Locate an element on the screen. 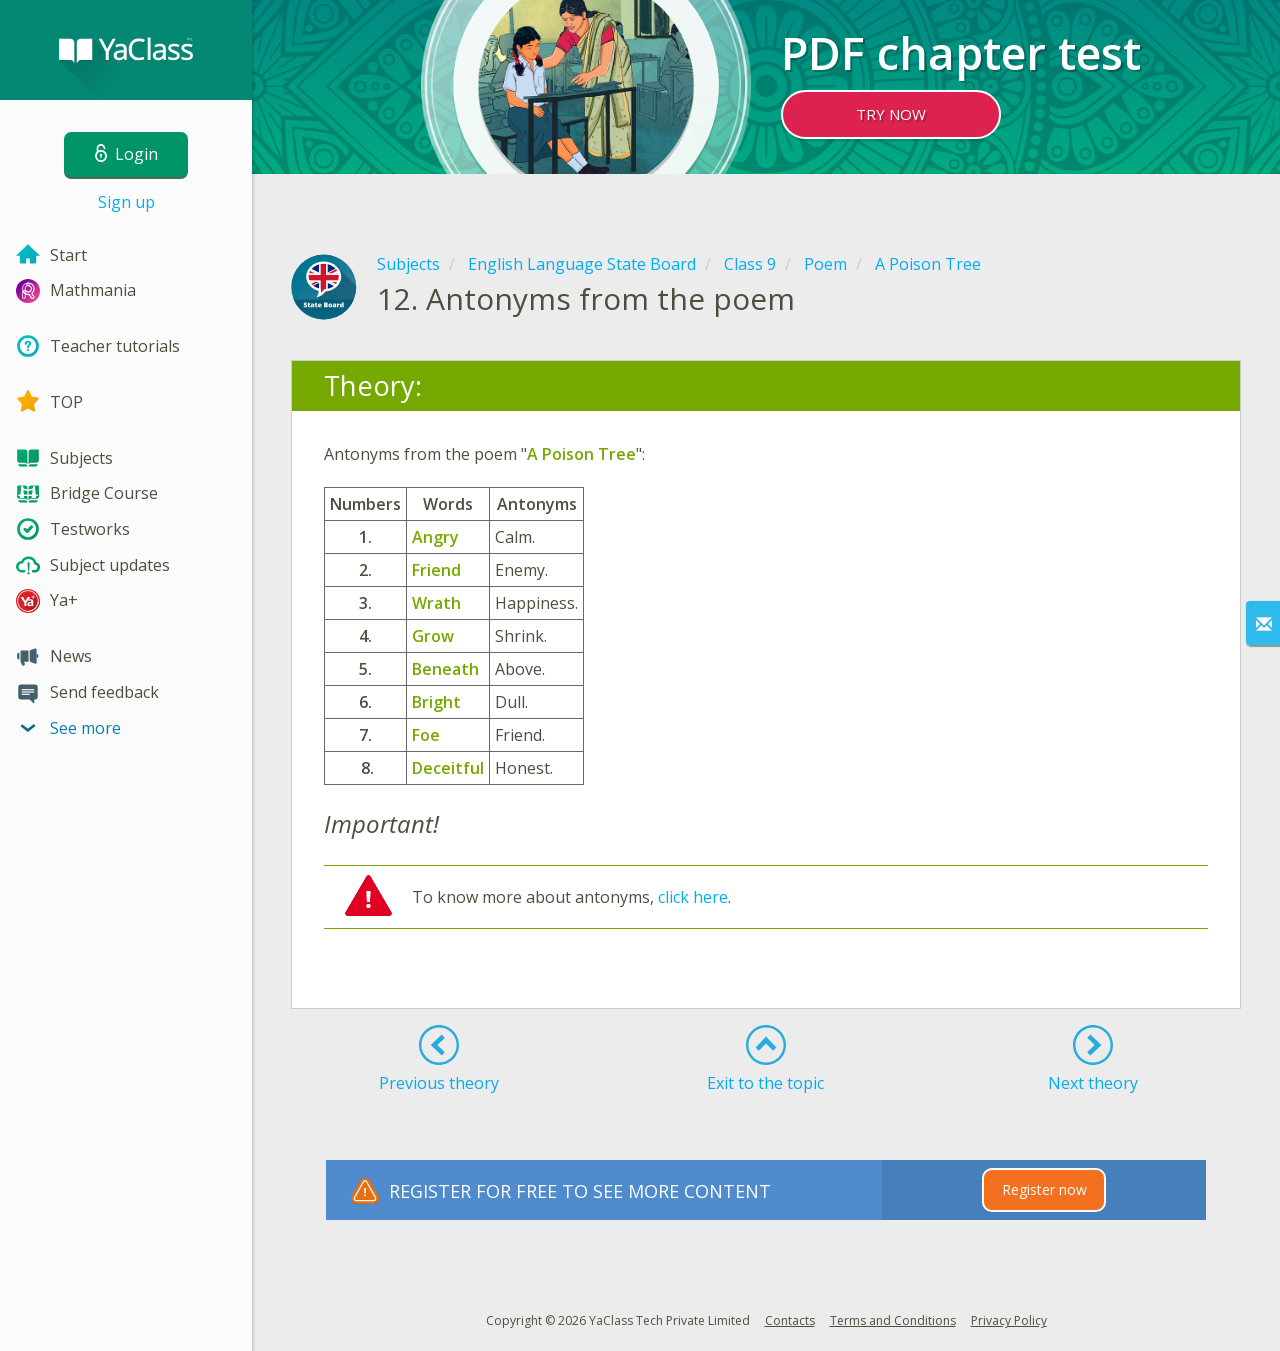 This screenshot has height=1351, width=1280. Contacts is located at coordinates (790, 1320).